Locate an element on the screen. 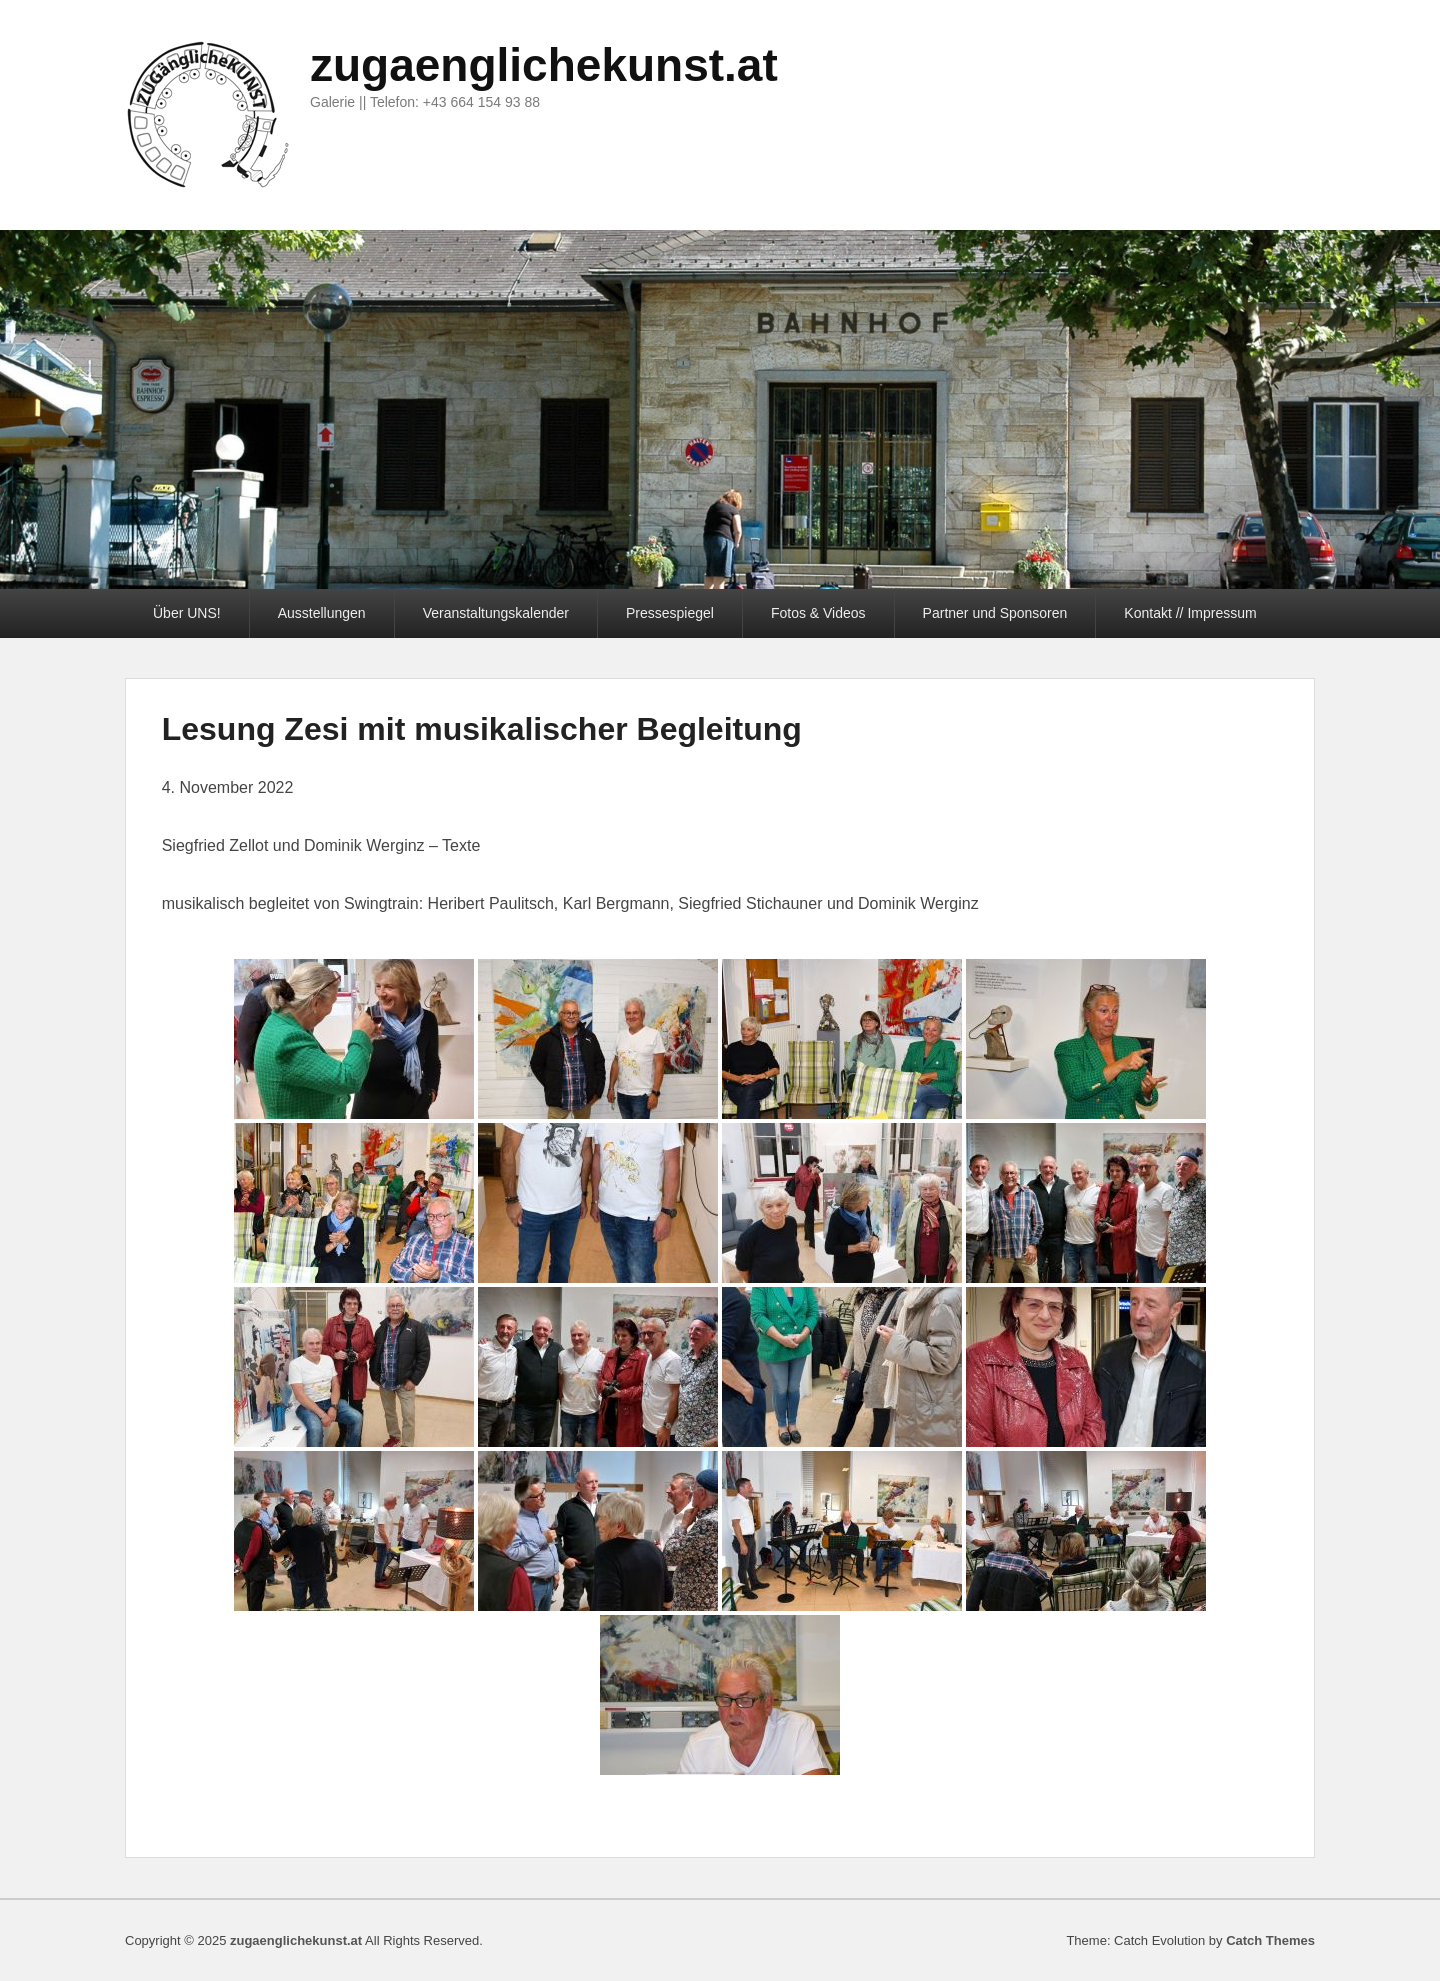 The image size is (1440, 1981). Ausstellungen is located at coordinates (322, 613).